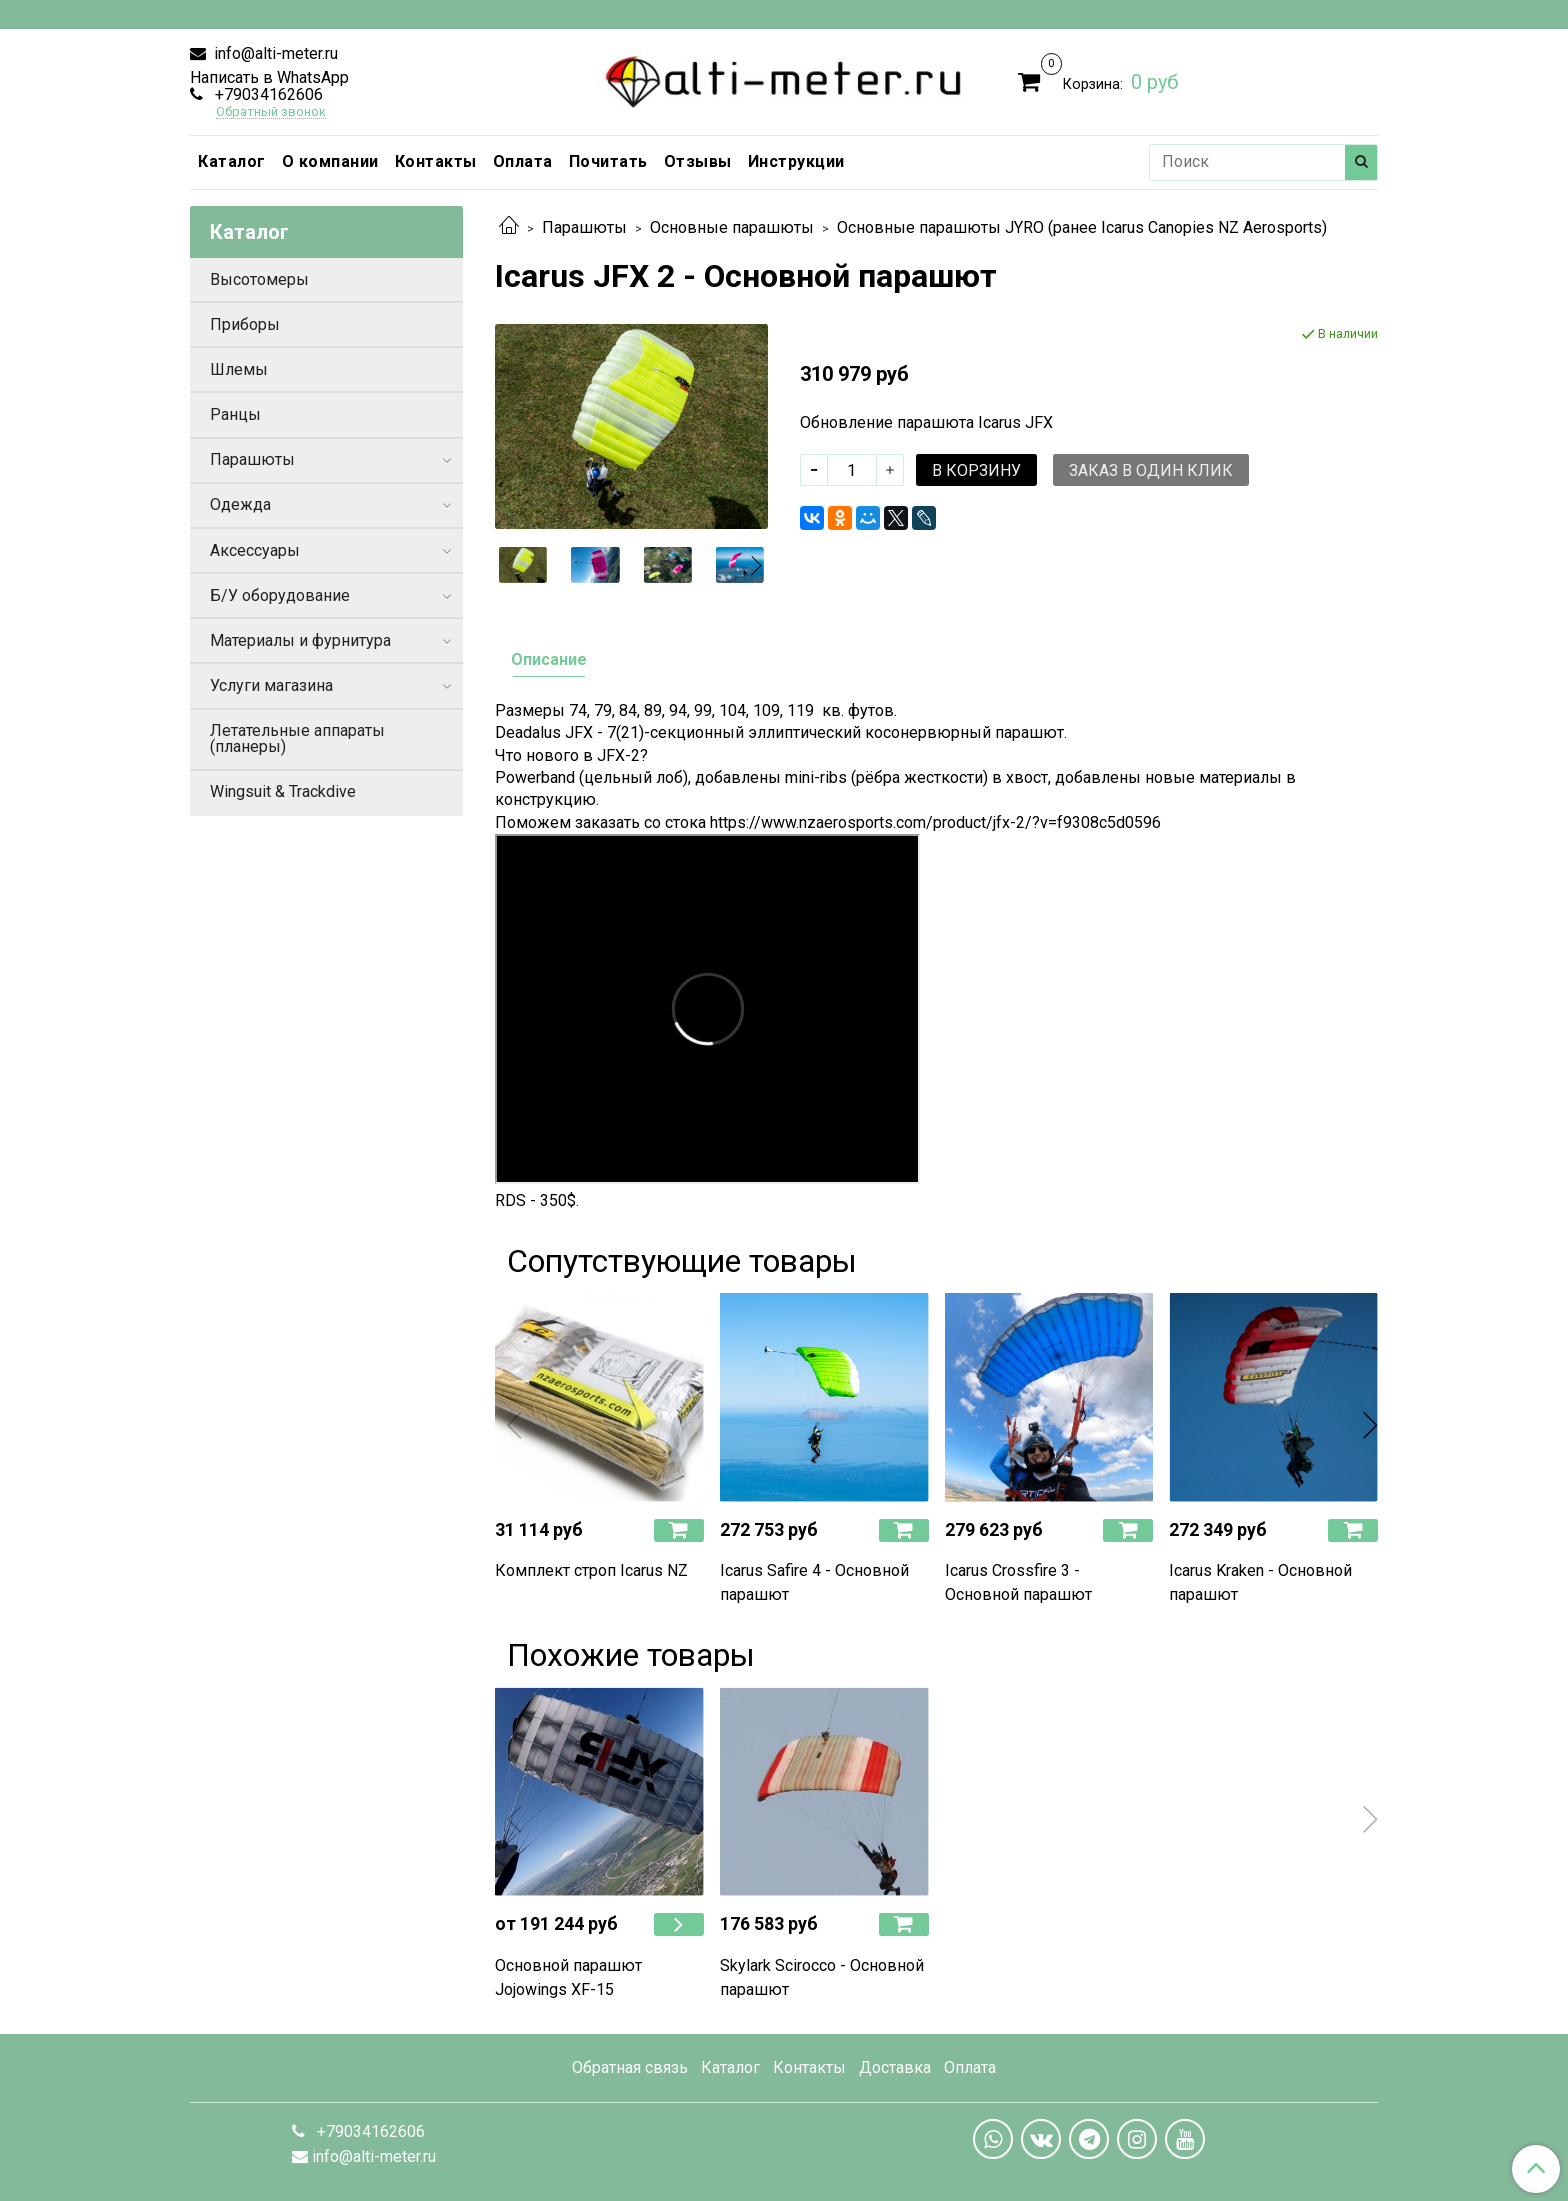 Image resolution: width=1568 pixels, height=2201 pixels. I want to click on Парашюты, so click(584, 227).